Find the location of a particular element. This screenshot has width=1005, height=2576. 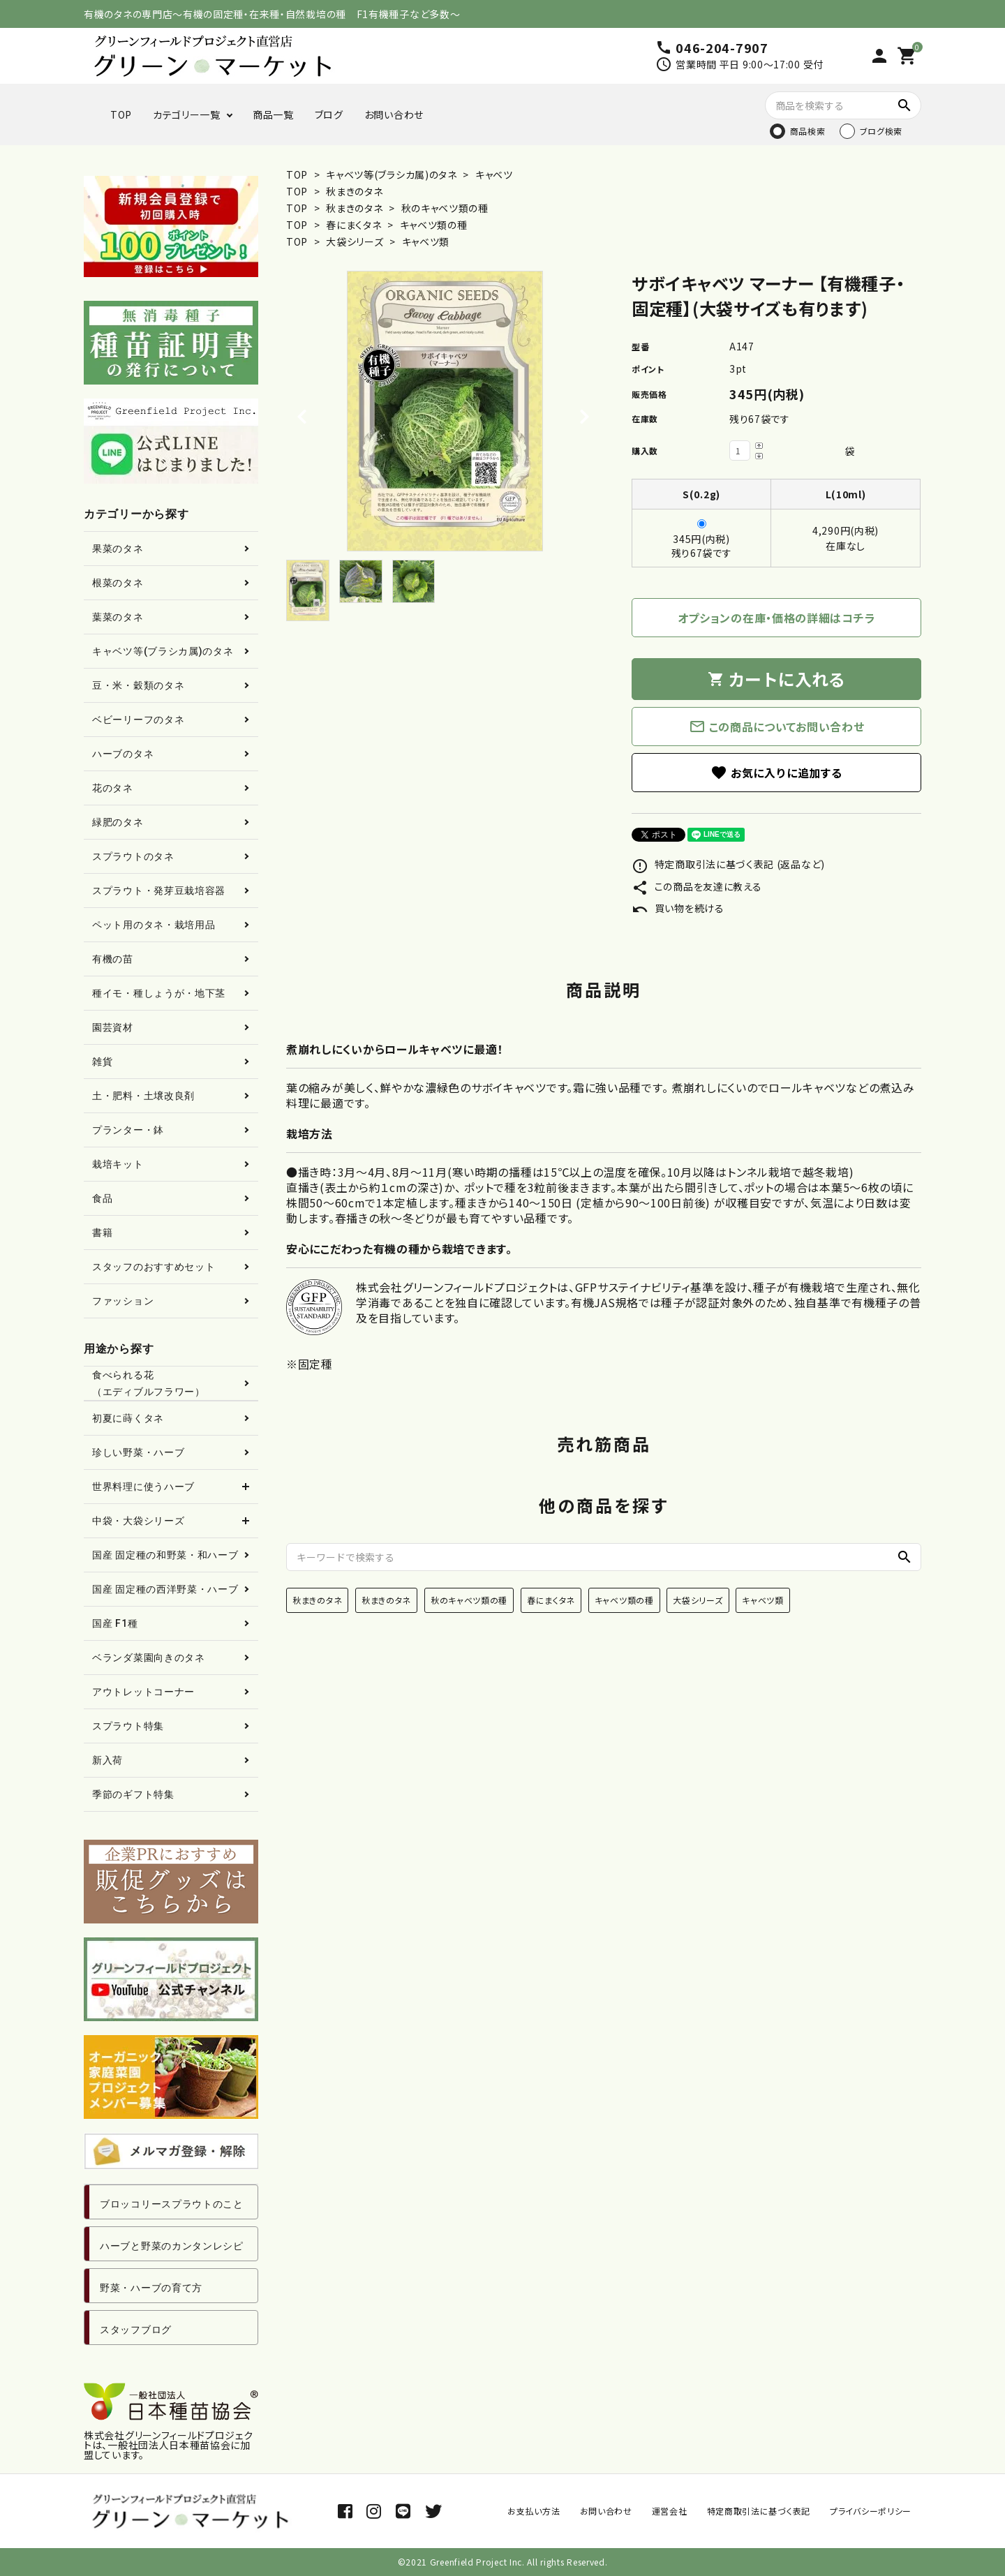

園芸資材 is located at coordinates (112, 1027).